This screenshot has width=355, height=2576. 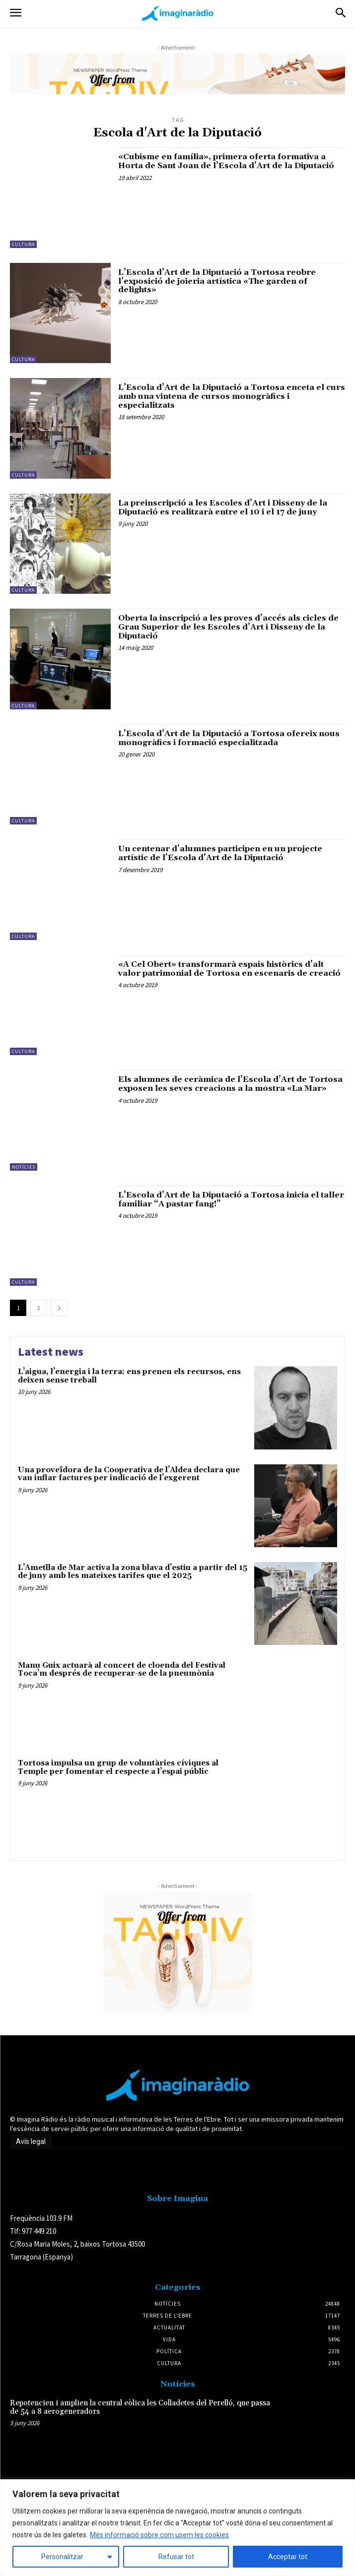 What do you see at coordinates (228, 626) in the screenshot?
I see `Oberta la inscripció a les proves d’accés als cicles de Grau Superior de les Escoles d’Art i Disseny de la Diputació` at bounding box center [228, 626].